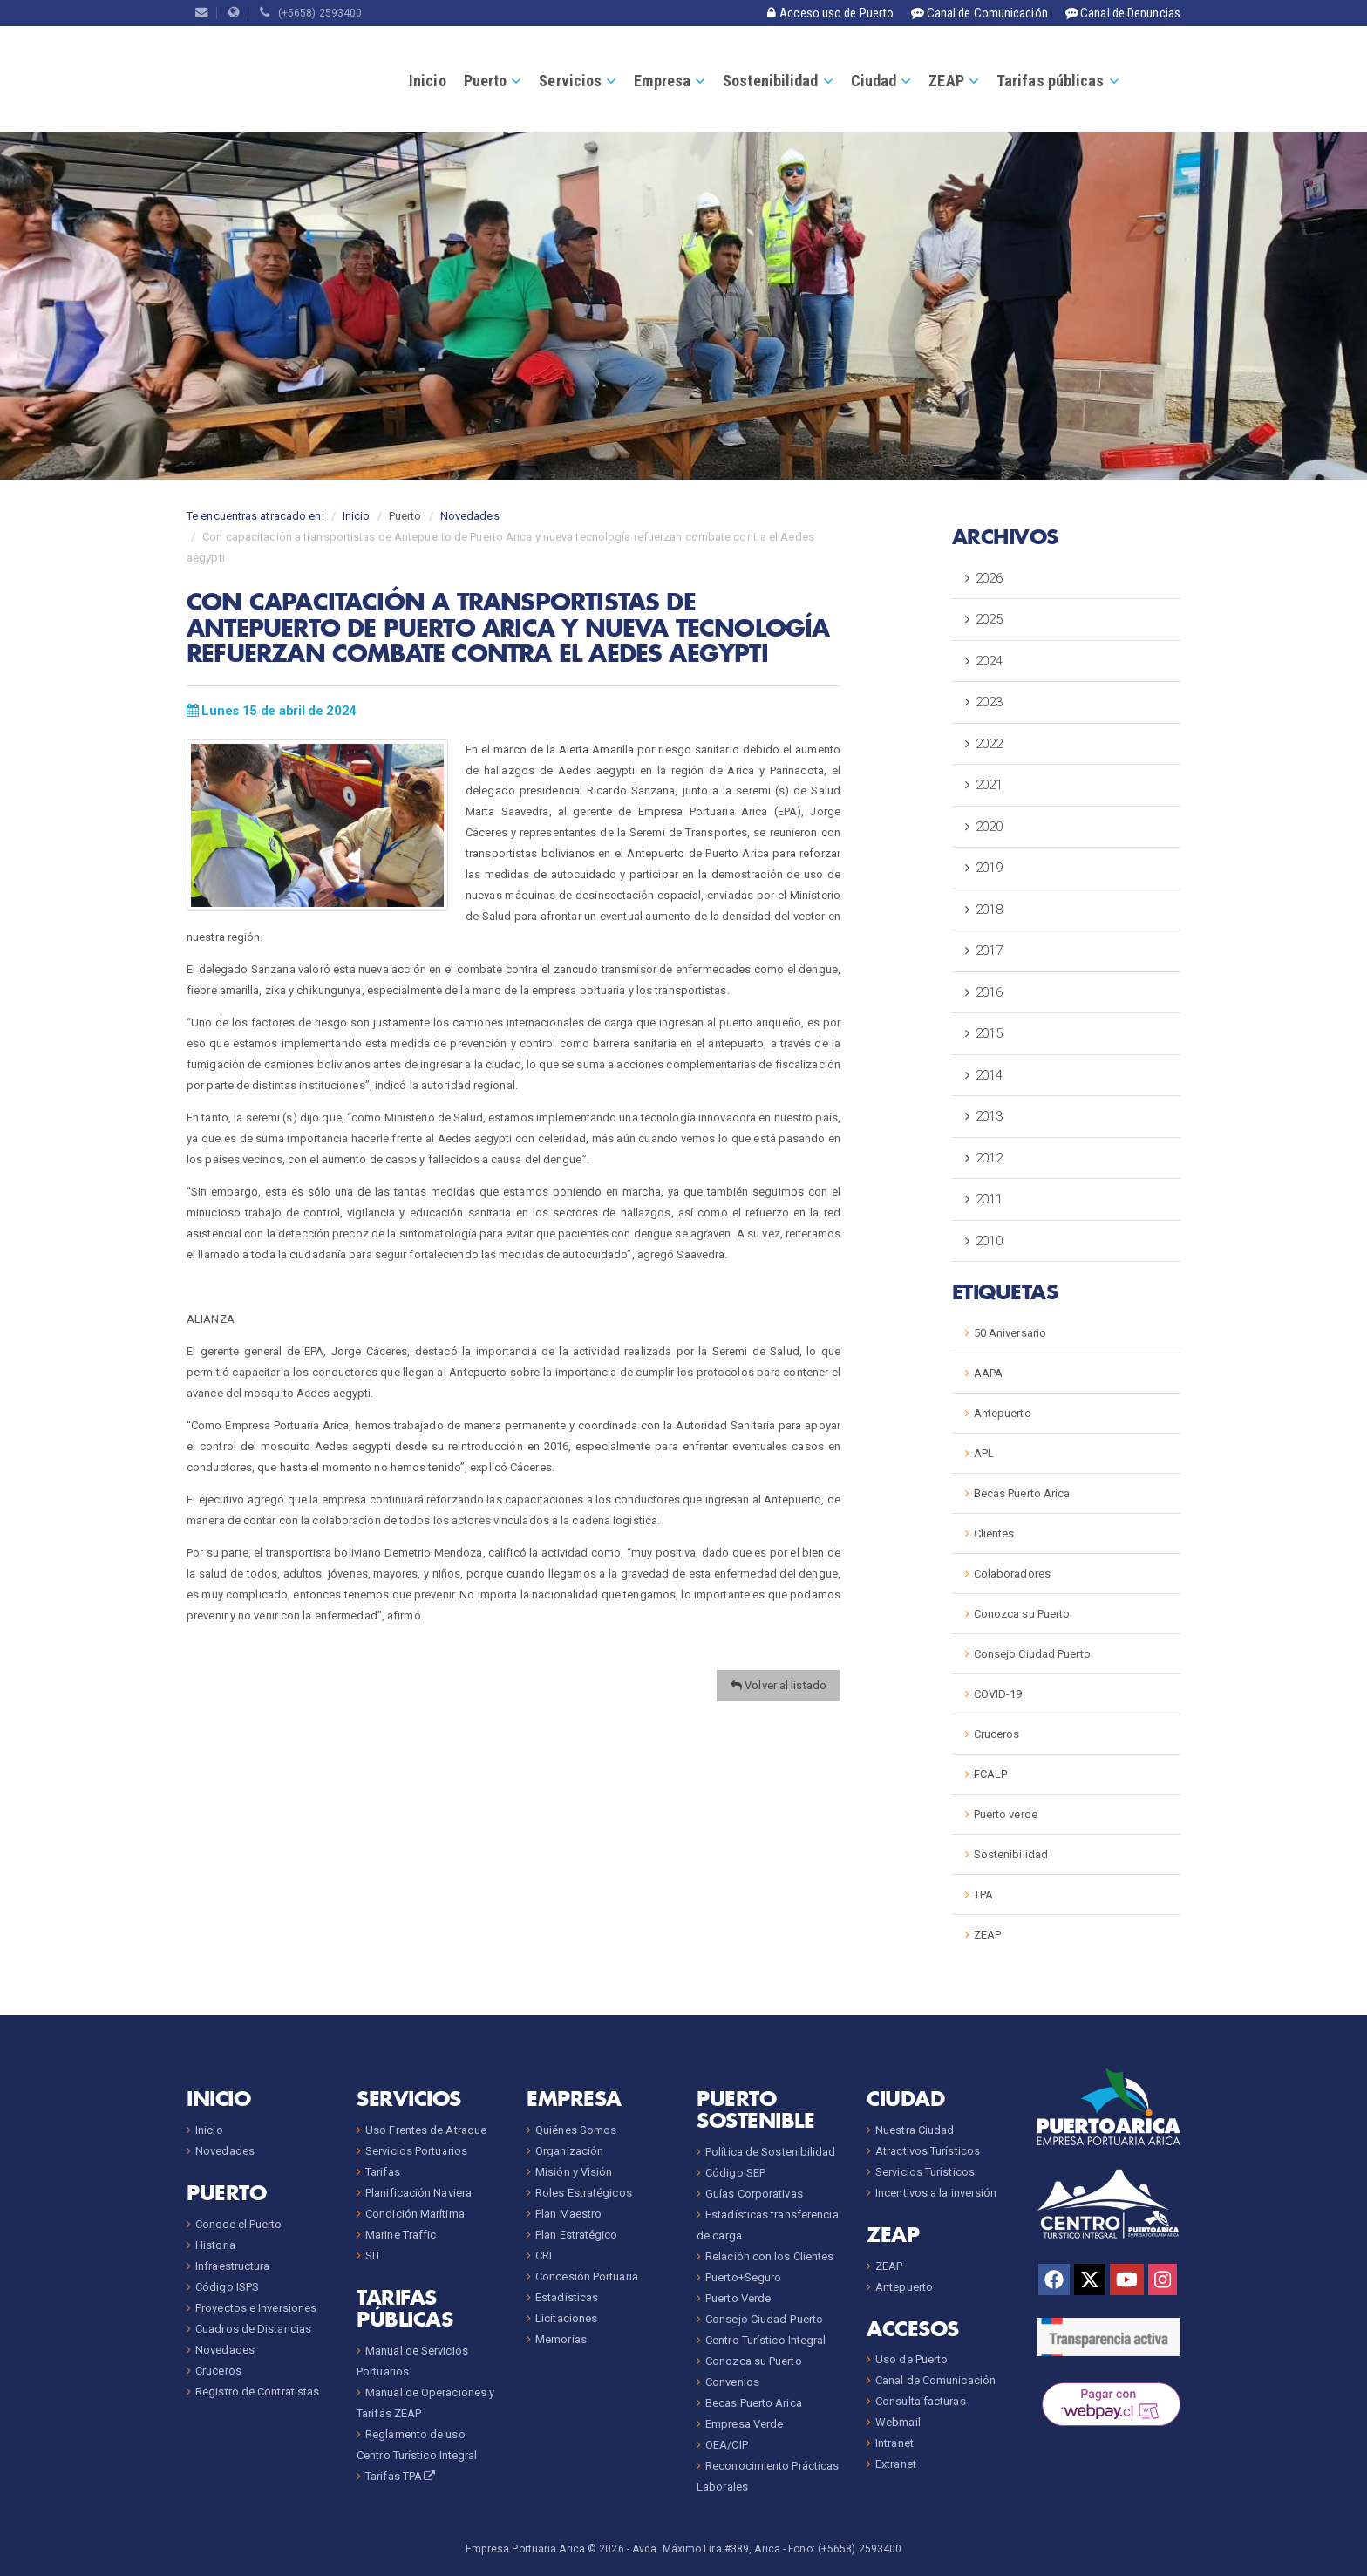 The width and height of the screenshot is (1367, 2576). I want to click on Servicios, so click(570, 81).